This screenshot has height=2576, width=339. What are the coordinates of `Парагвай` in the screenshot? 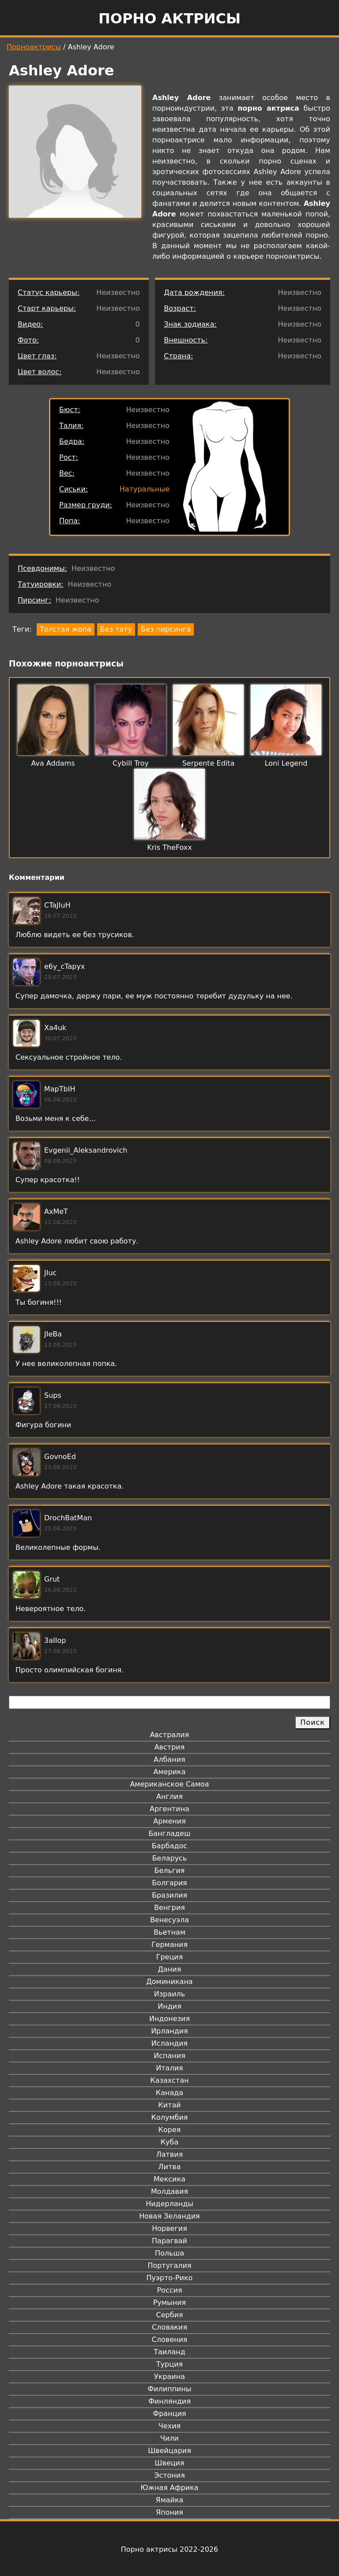 It's located at (169, 2241).